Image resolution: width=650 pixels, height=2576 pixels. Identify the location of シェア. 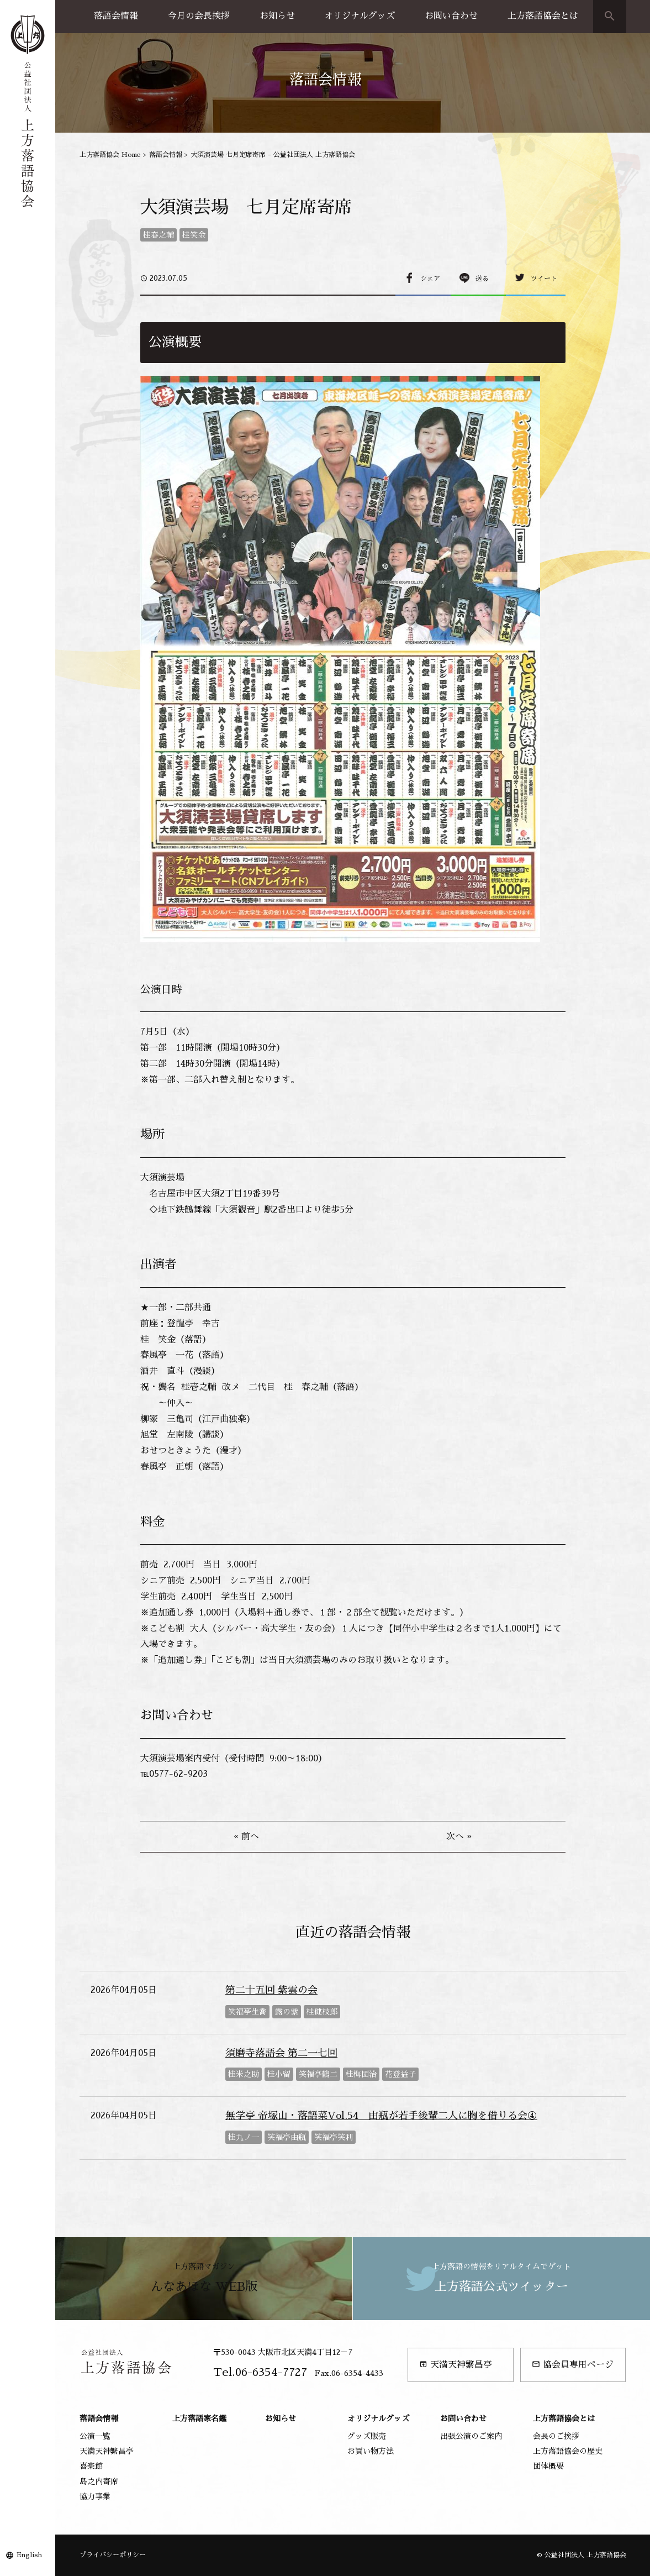
(430, 278).